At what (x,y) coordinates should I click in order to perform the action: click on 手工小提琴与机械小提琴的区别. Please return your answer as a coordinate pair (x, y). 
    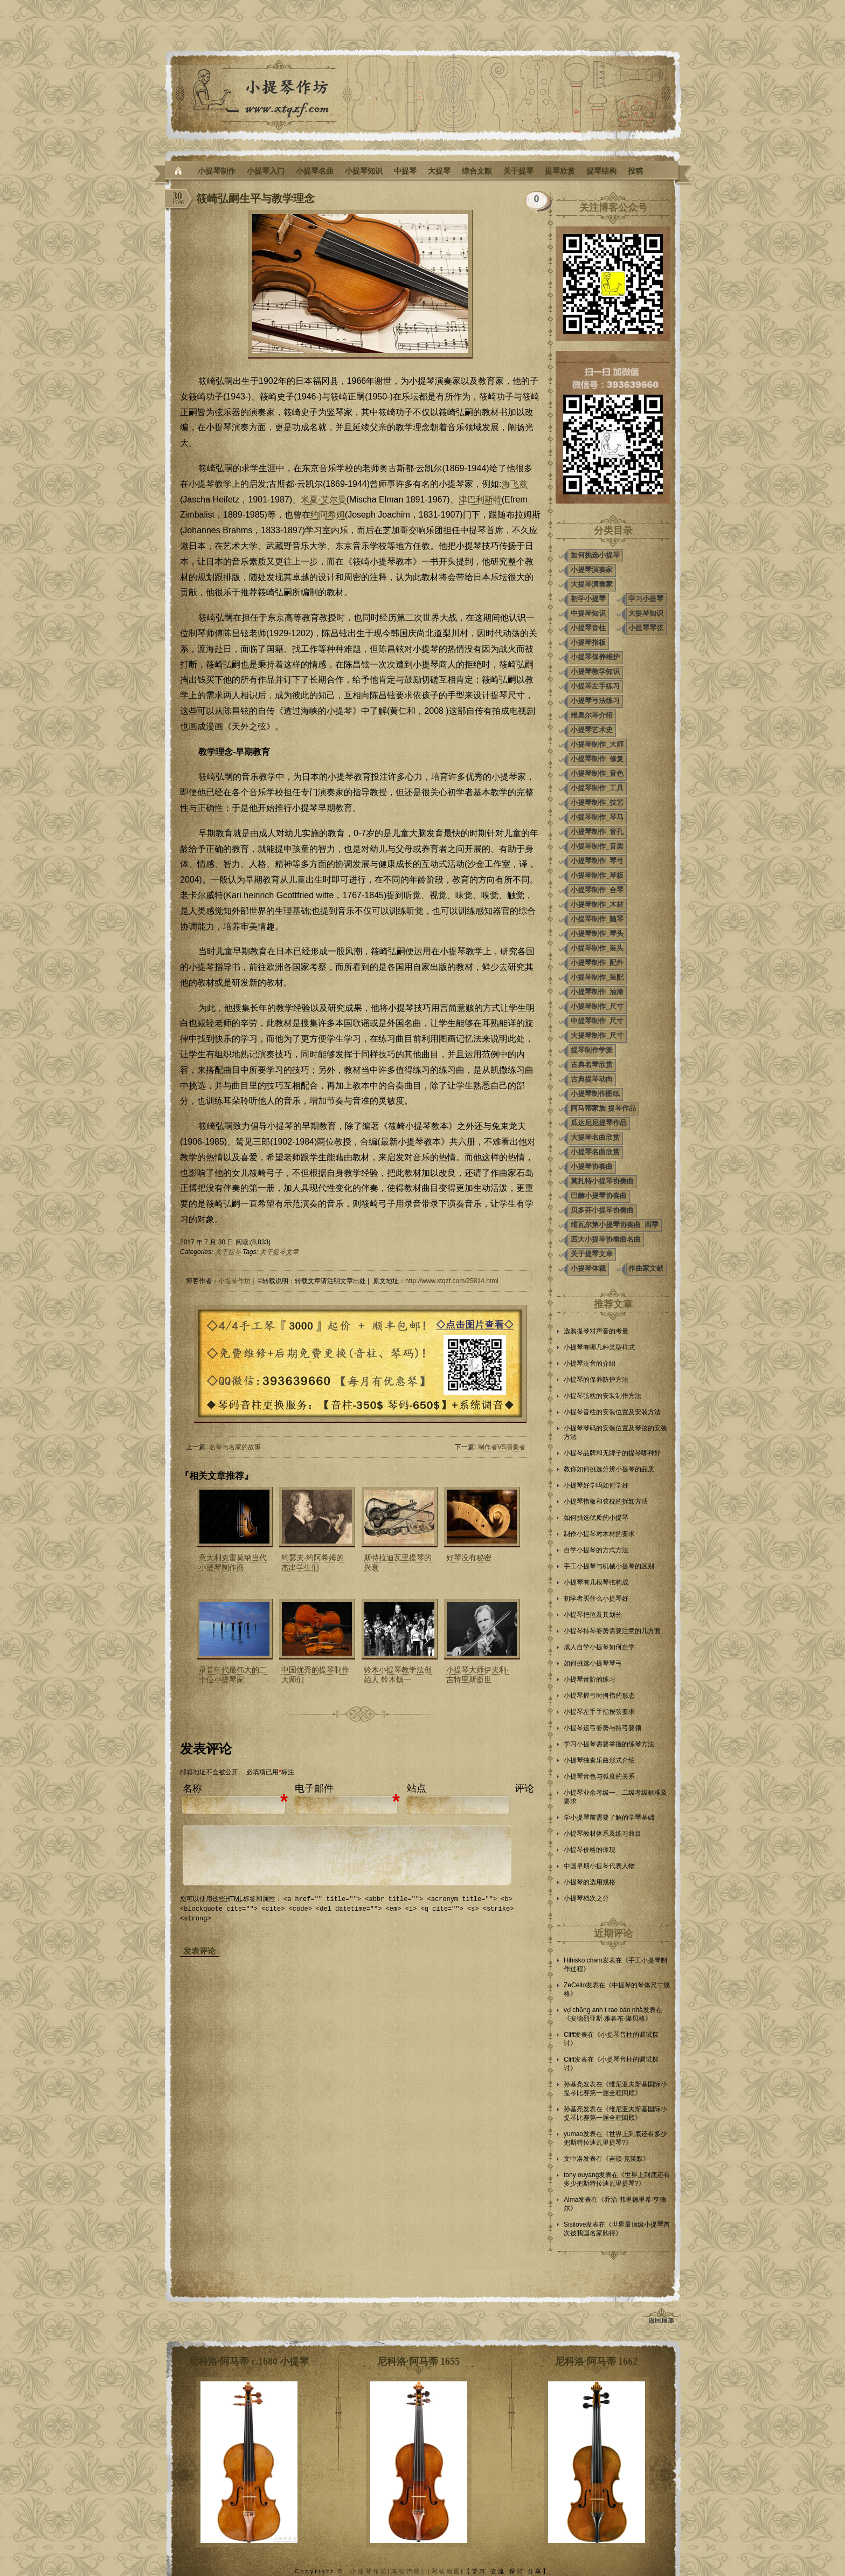
    Looking at the image, I should click on (609, 1566).